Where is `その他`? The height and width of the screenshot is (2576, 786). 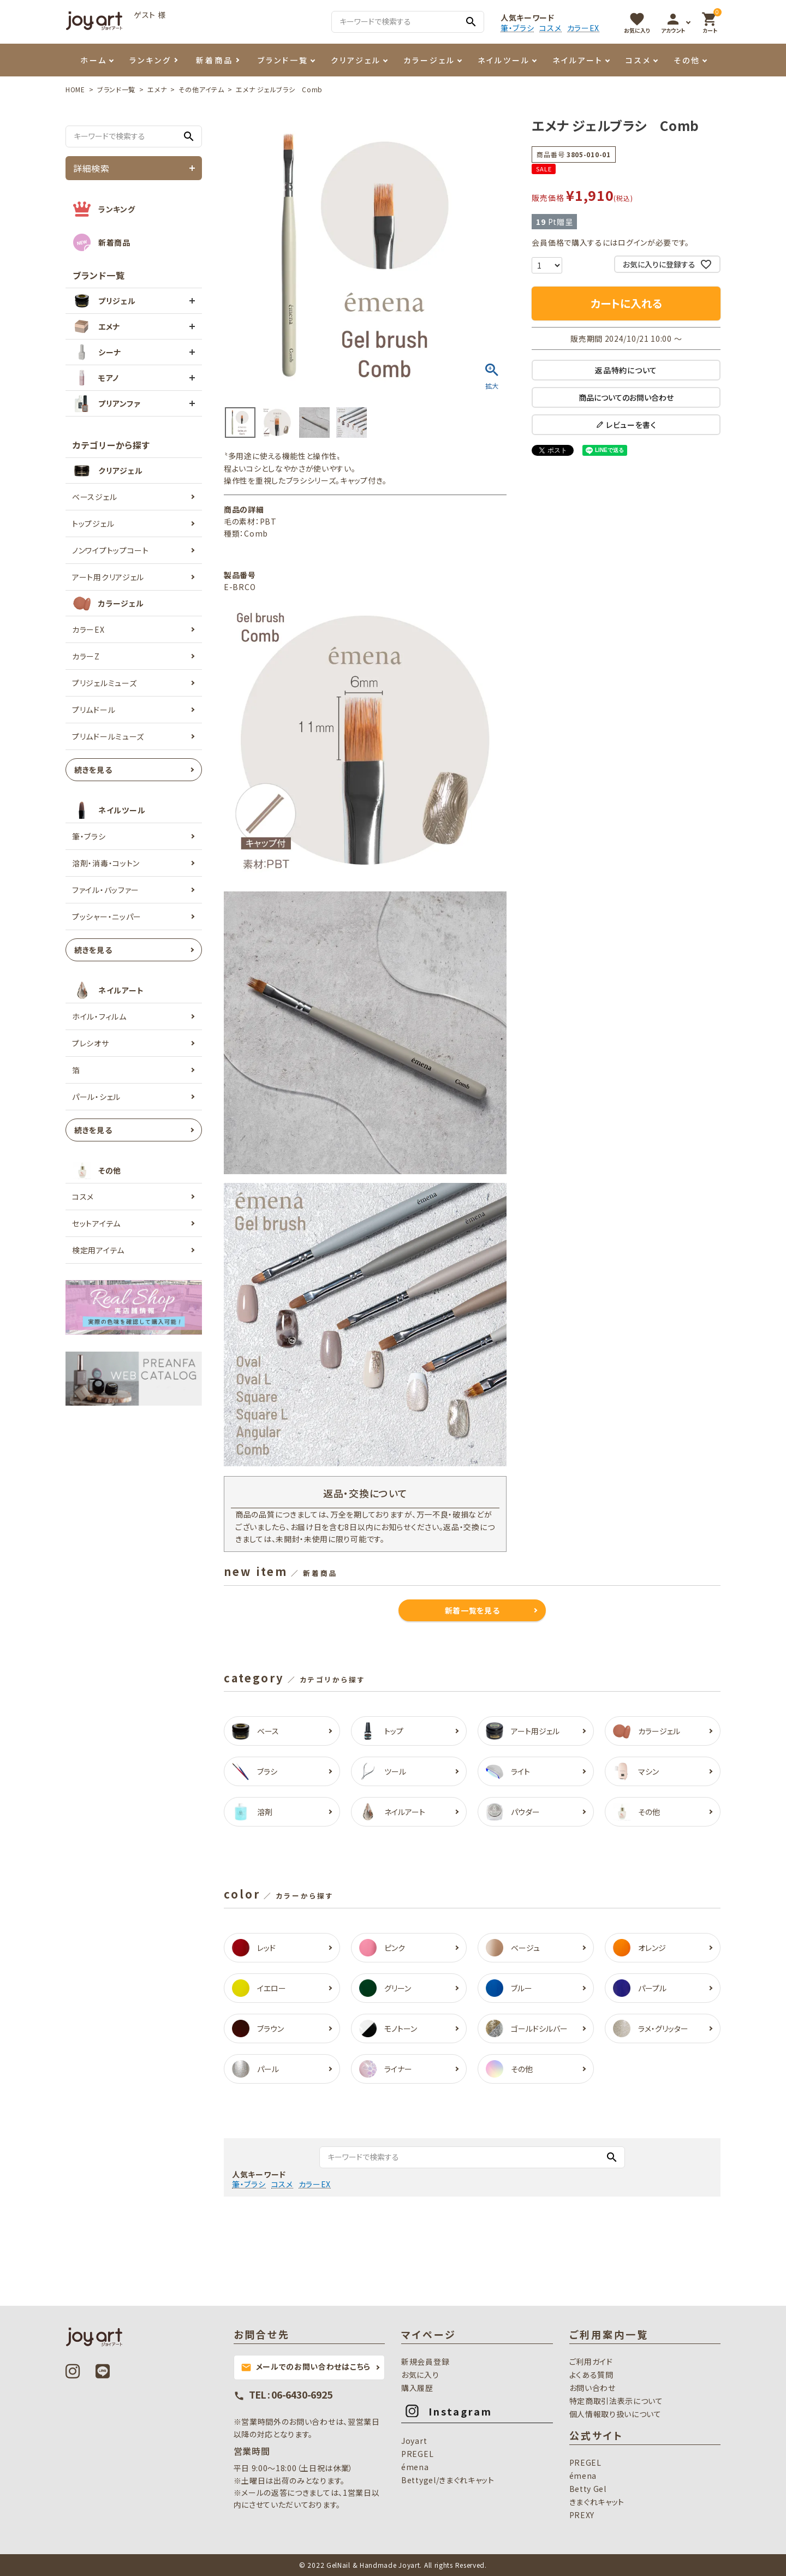
その他 is located at coordinates (687, 60).